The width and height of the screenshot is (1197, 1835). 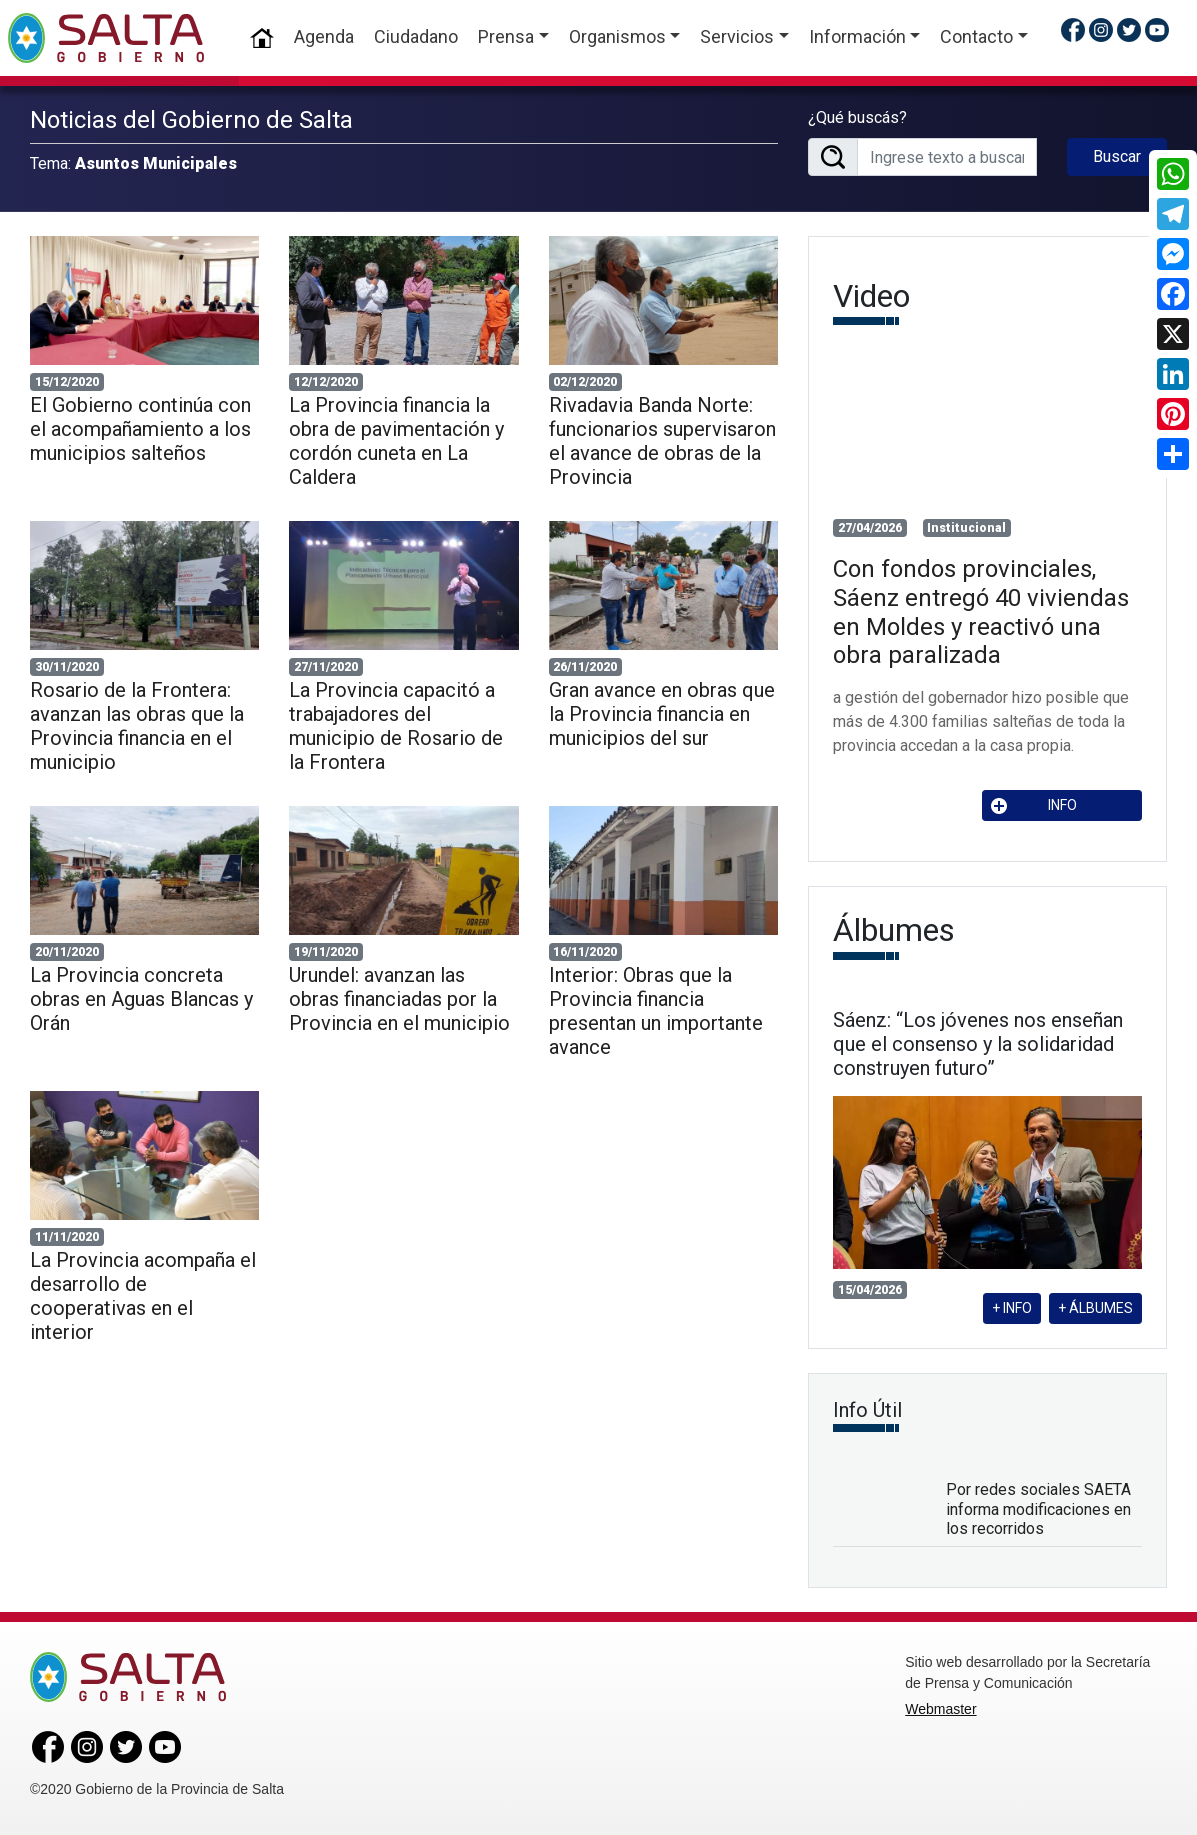 What do you see at coordinates (857, 117) in the screenshot?
I see `¿Qué buscás?` at bounding box center [857, 117].